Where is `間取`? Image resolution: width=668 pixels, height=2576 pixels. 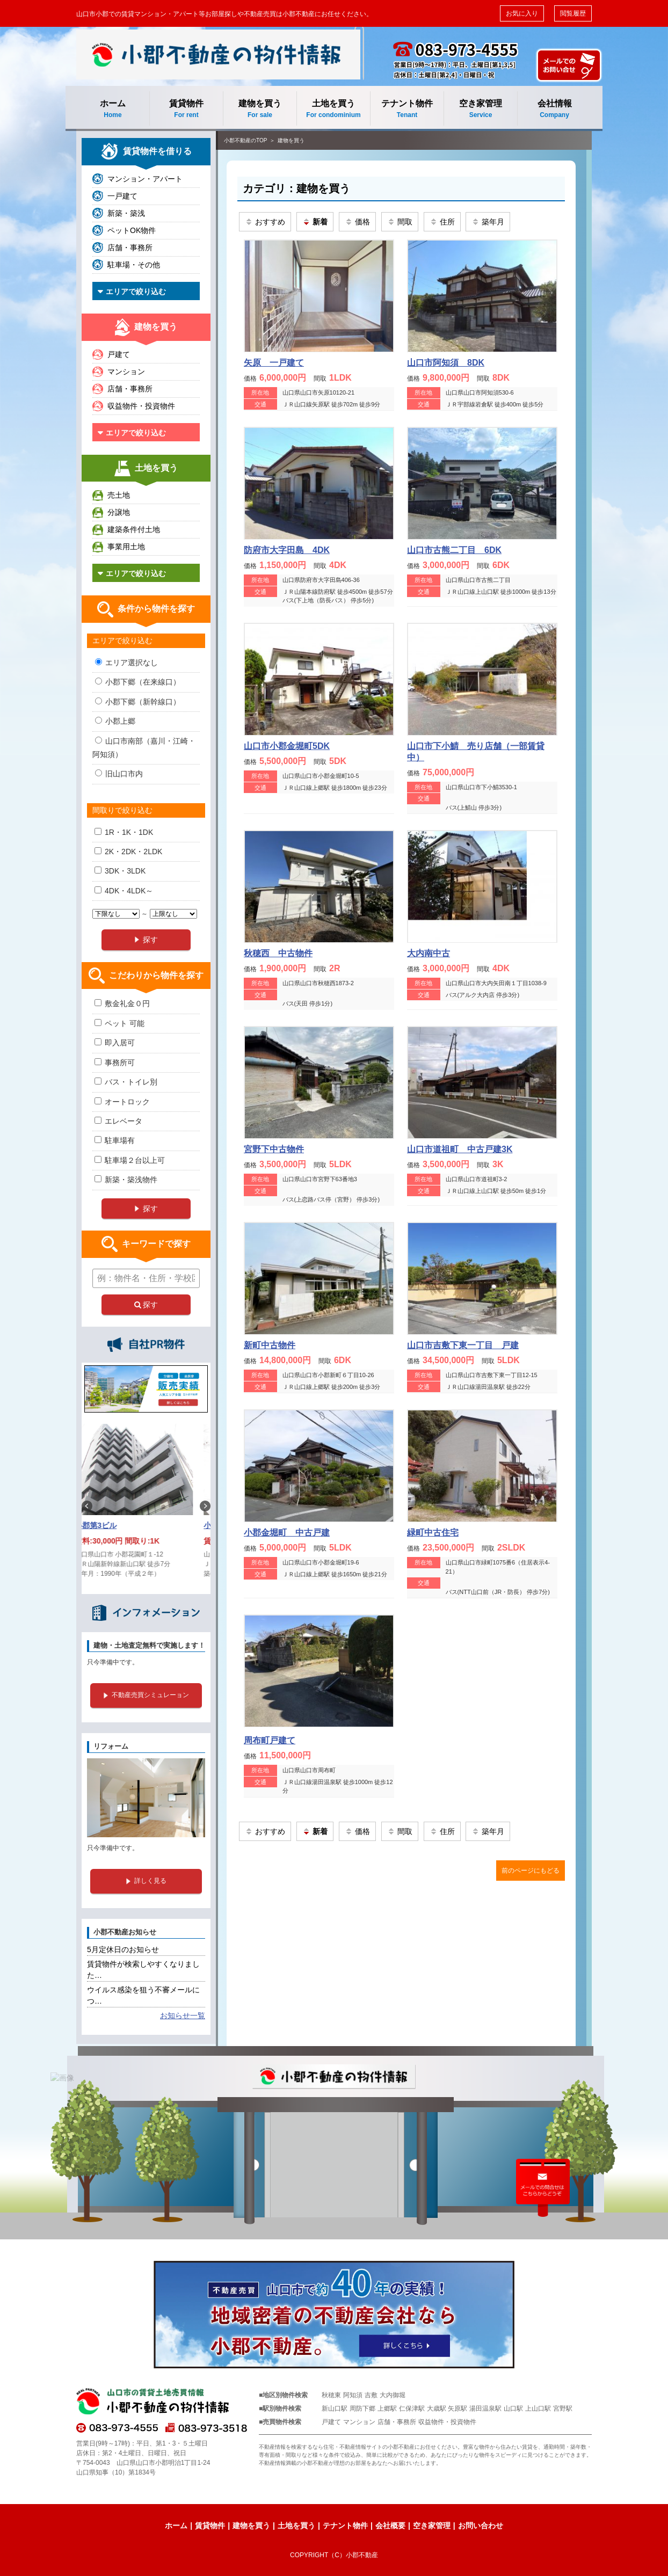
間取 is located at coordinates (399, 221).